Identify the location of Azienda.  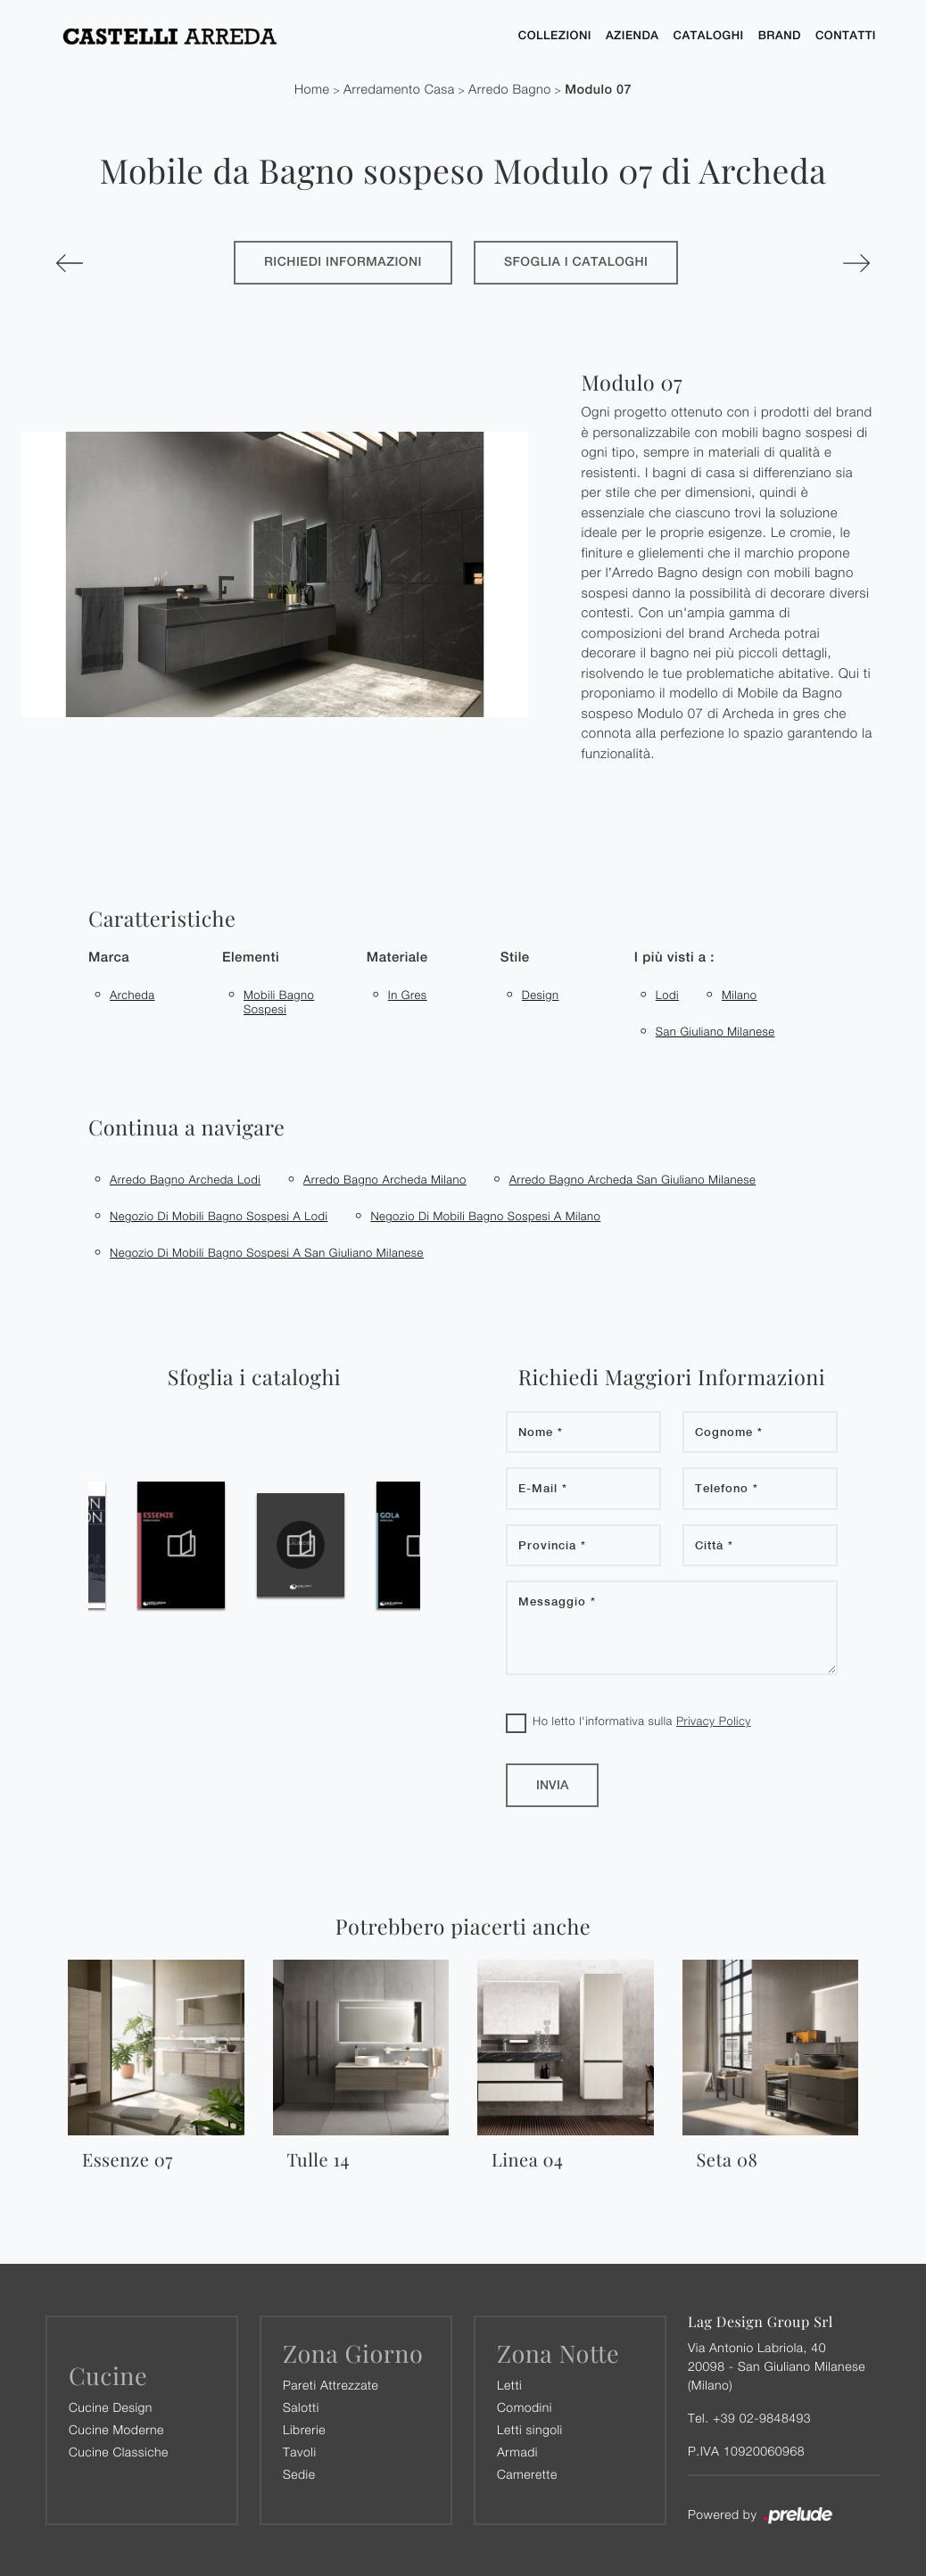
(632, 35).